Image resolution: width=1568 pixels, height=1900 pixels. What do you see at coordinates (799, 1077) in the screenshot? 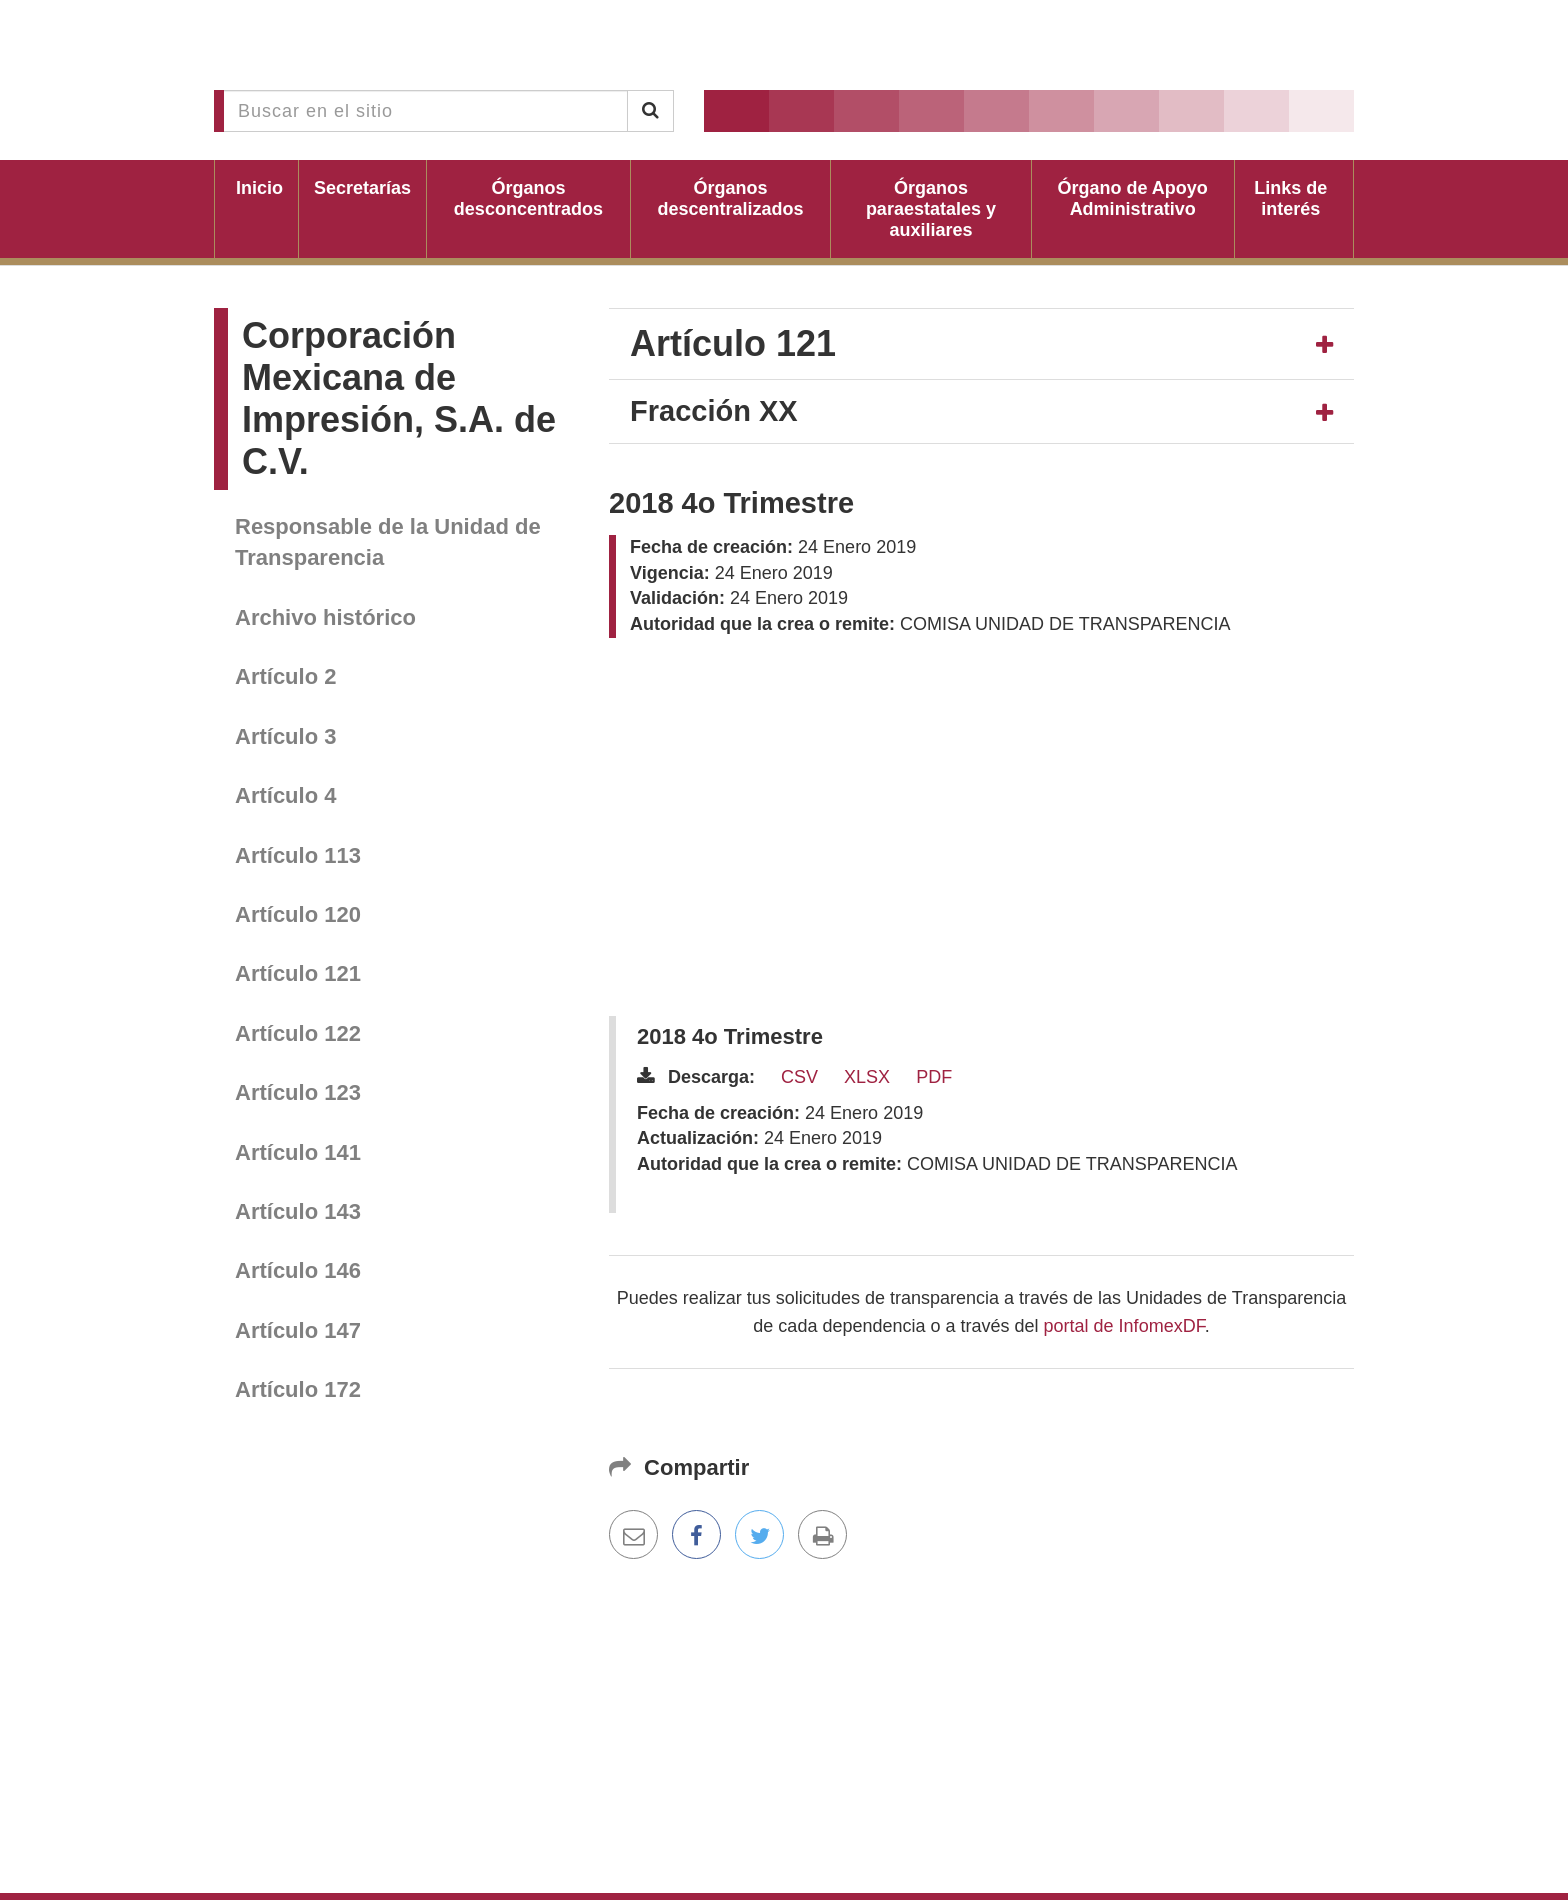
I see `CSV` at bounding box center [799, 1077].